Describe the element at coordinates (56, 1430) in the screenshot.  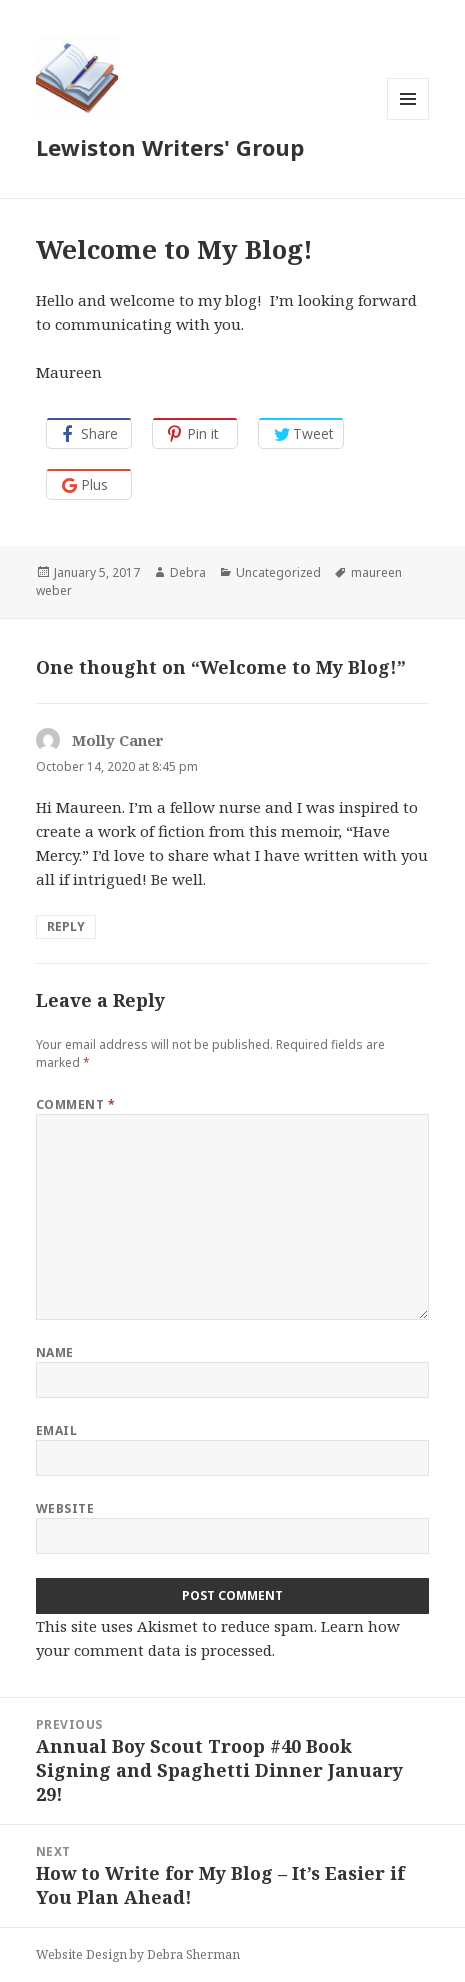
I see `Email` at that location.